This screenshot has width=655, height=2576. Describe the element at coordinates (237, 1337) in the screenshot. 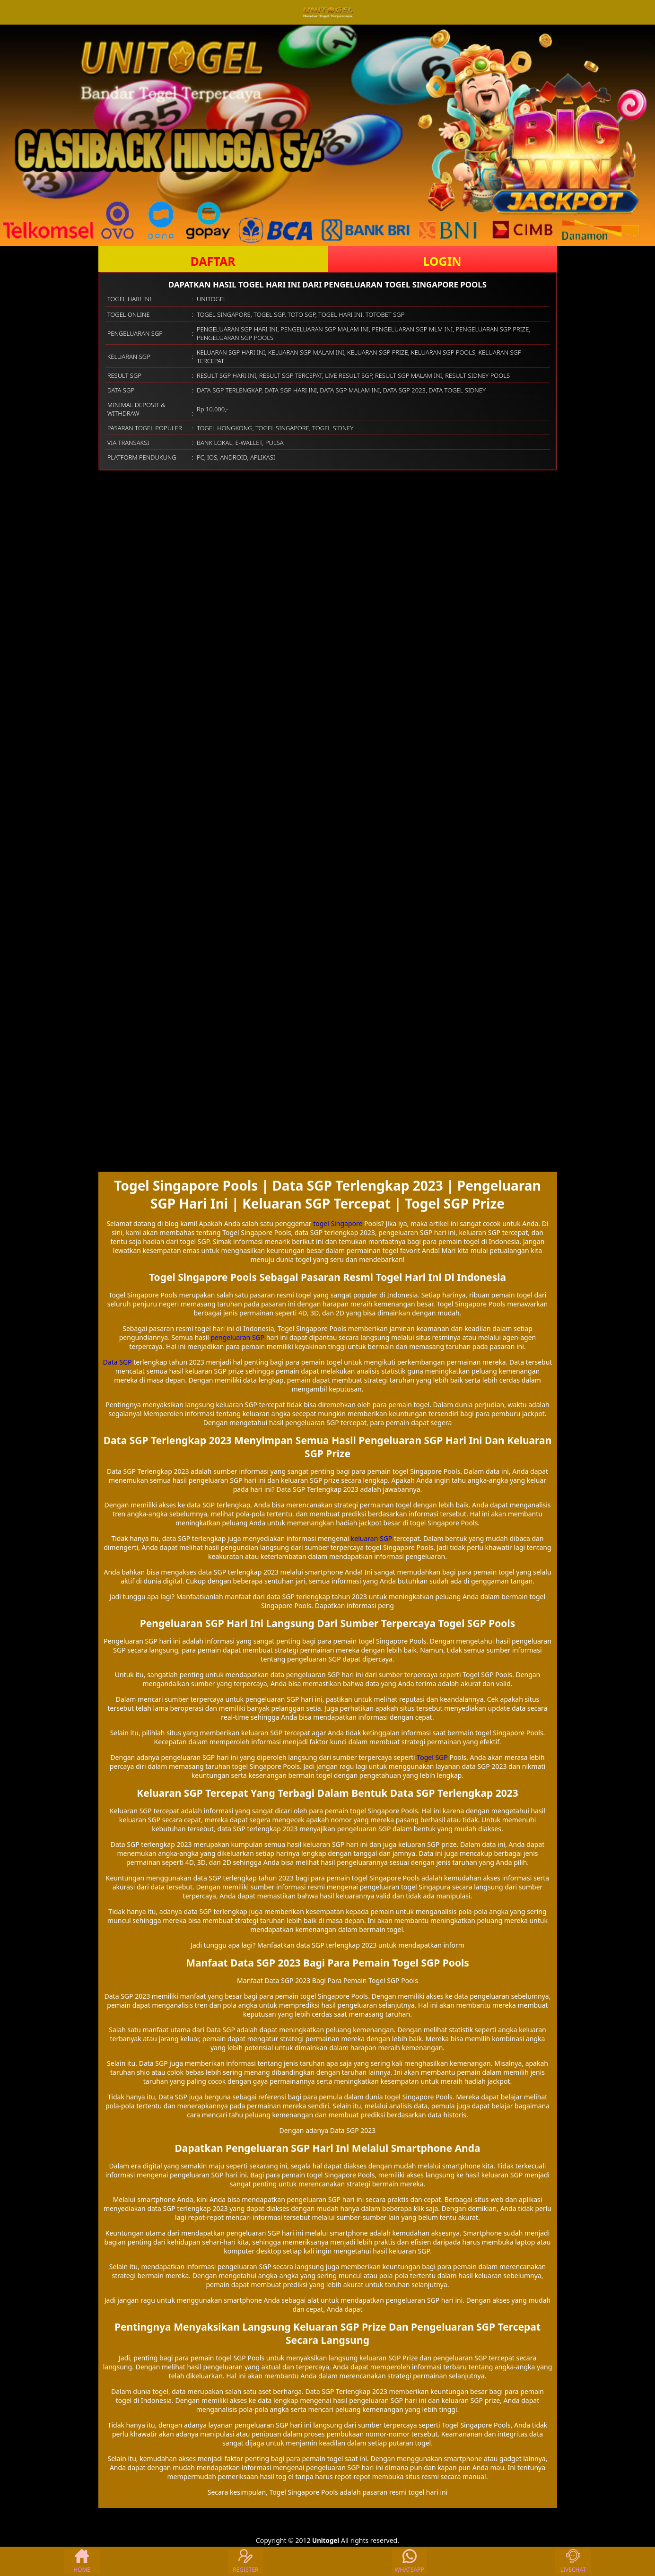

I see `pengeluaran SGP` at that location.